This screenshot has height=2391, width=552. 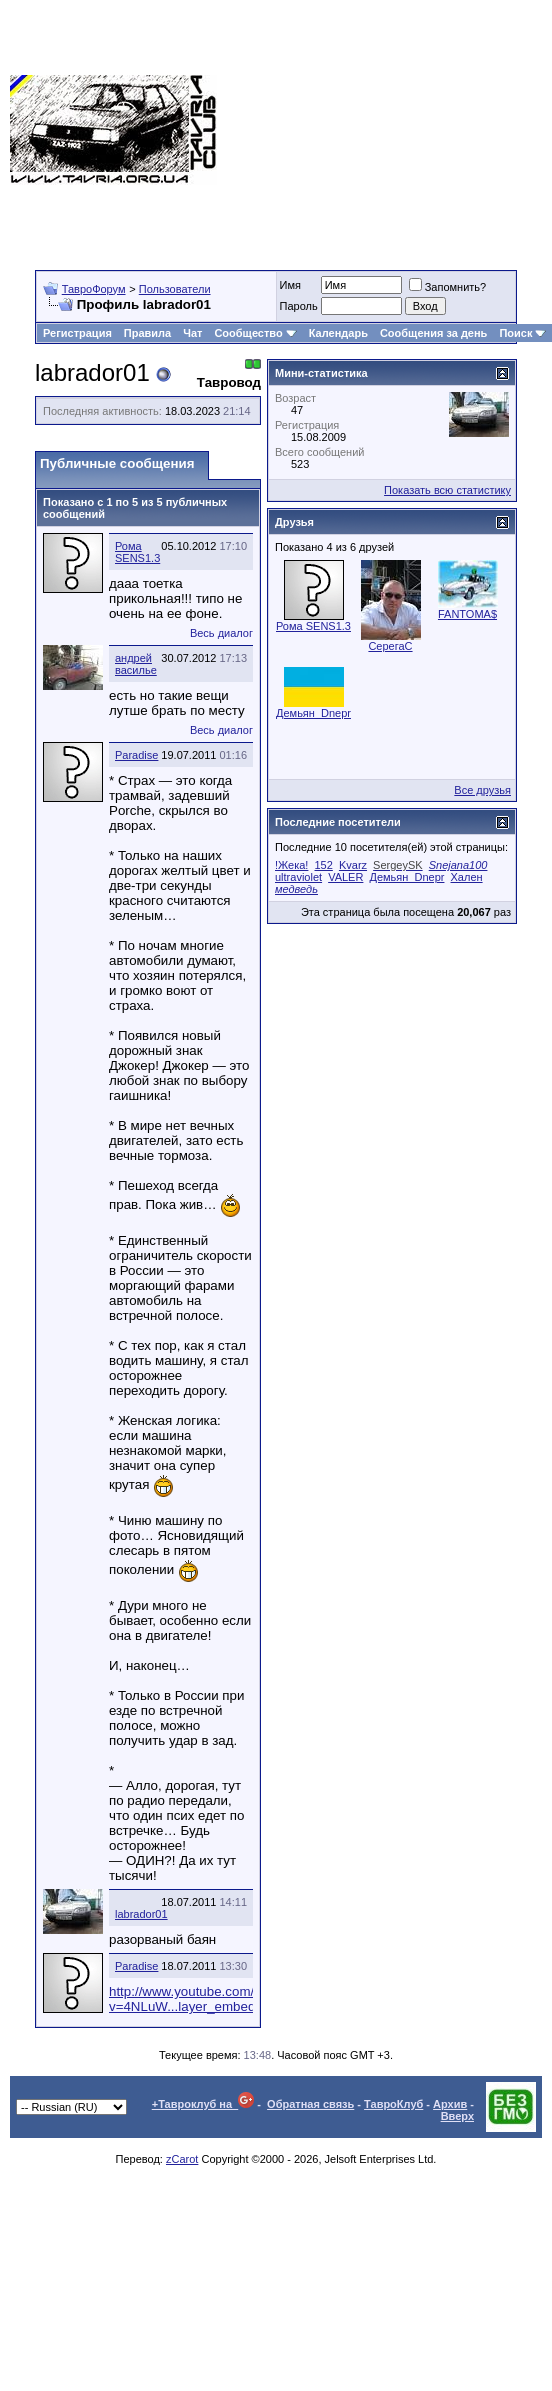 I want to click on Демьян_Dnepr, so click(x=313, y=713).